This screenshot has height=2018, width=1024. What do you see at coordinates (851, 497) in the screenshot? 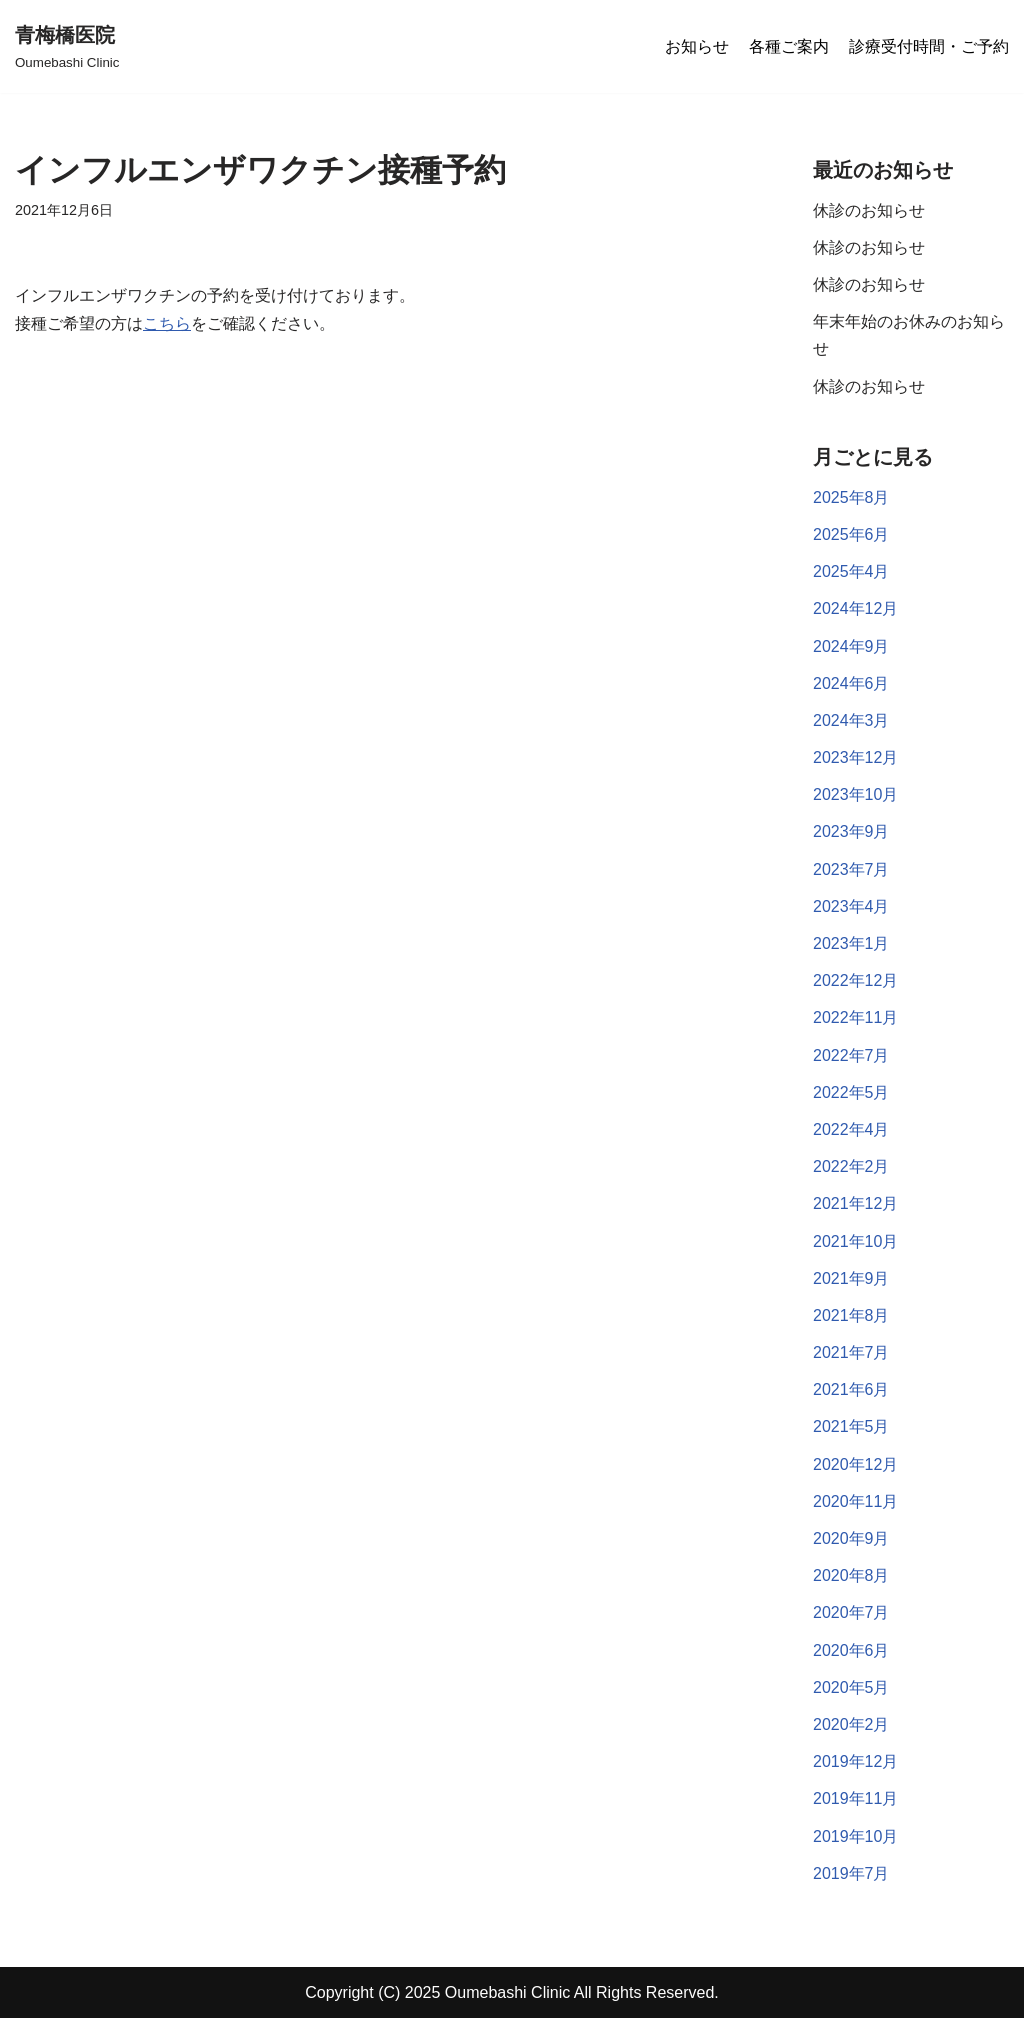
I see `2025年8月` at bounding box center [851, 497].